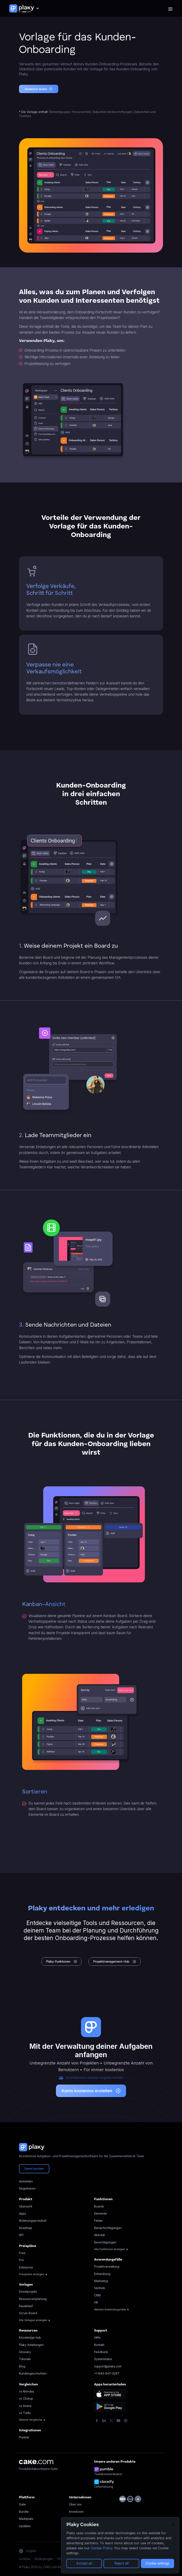 This screenshot has height=2576, width=182. Describe the element at coordinates (34, 2168) in the screenshot. I see `Demo buchen` at that location.